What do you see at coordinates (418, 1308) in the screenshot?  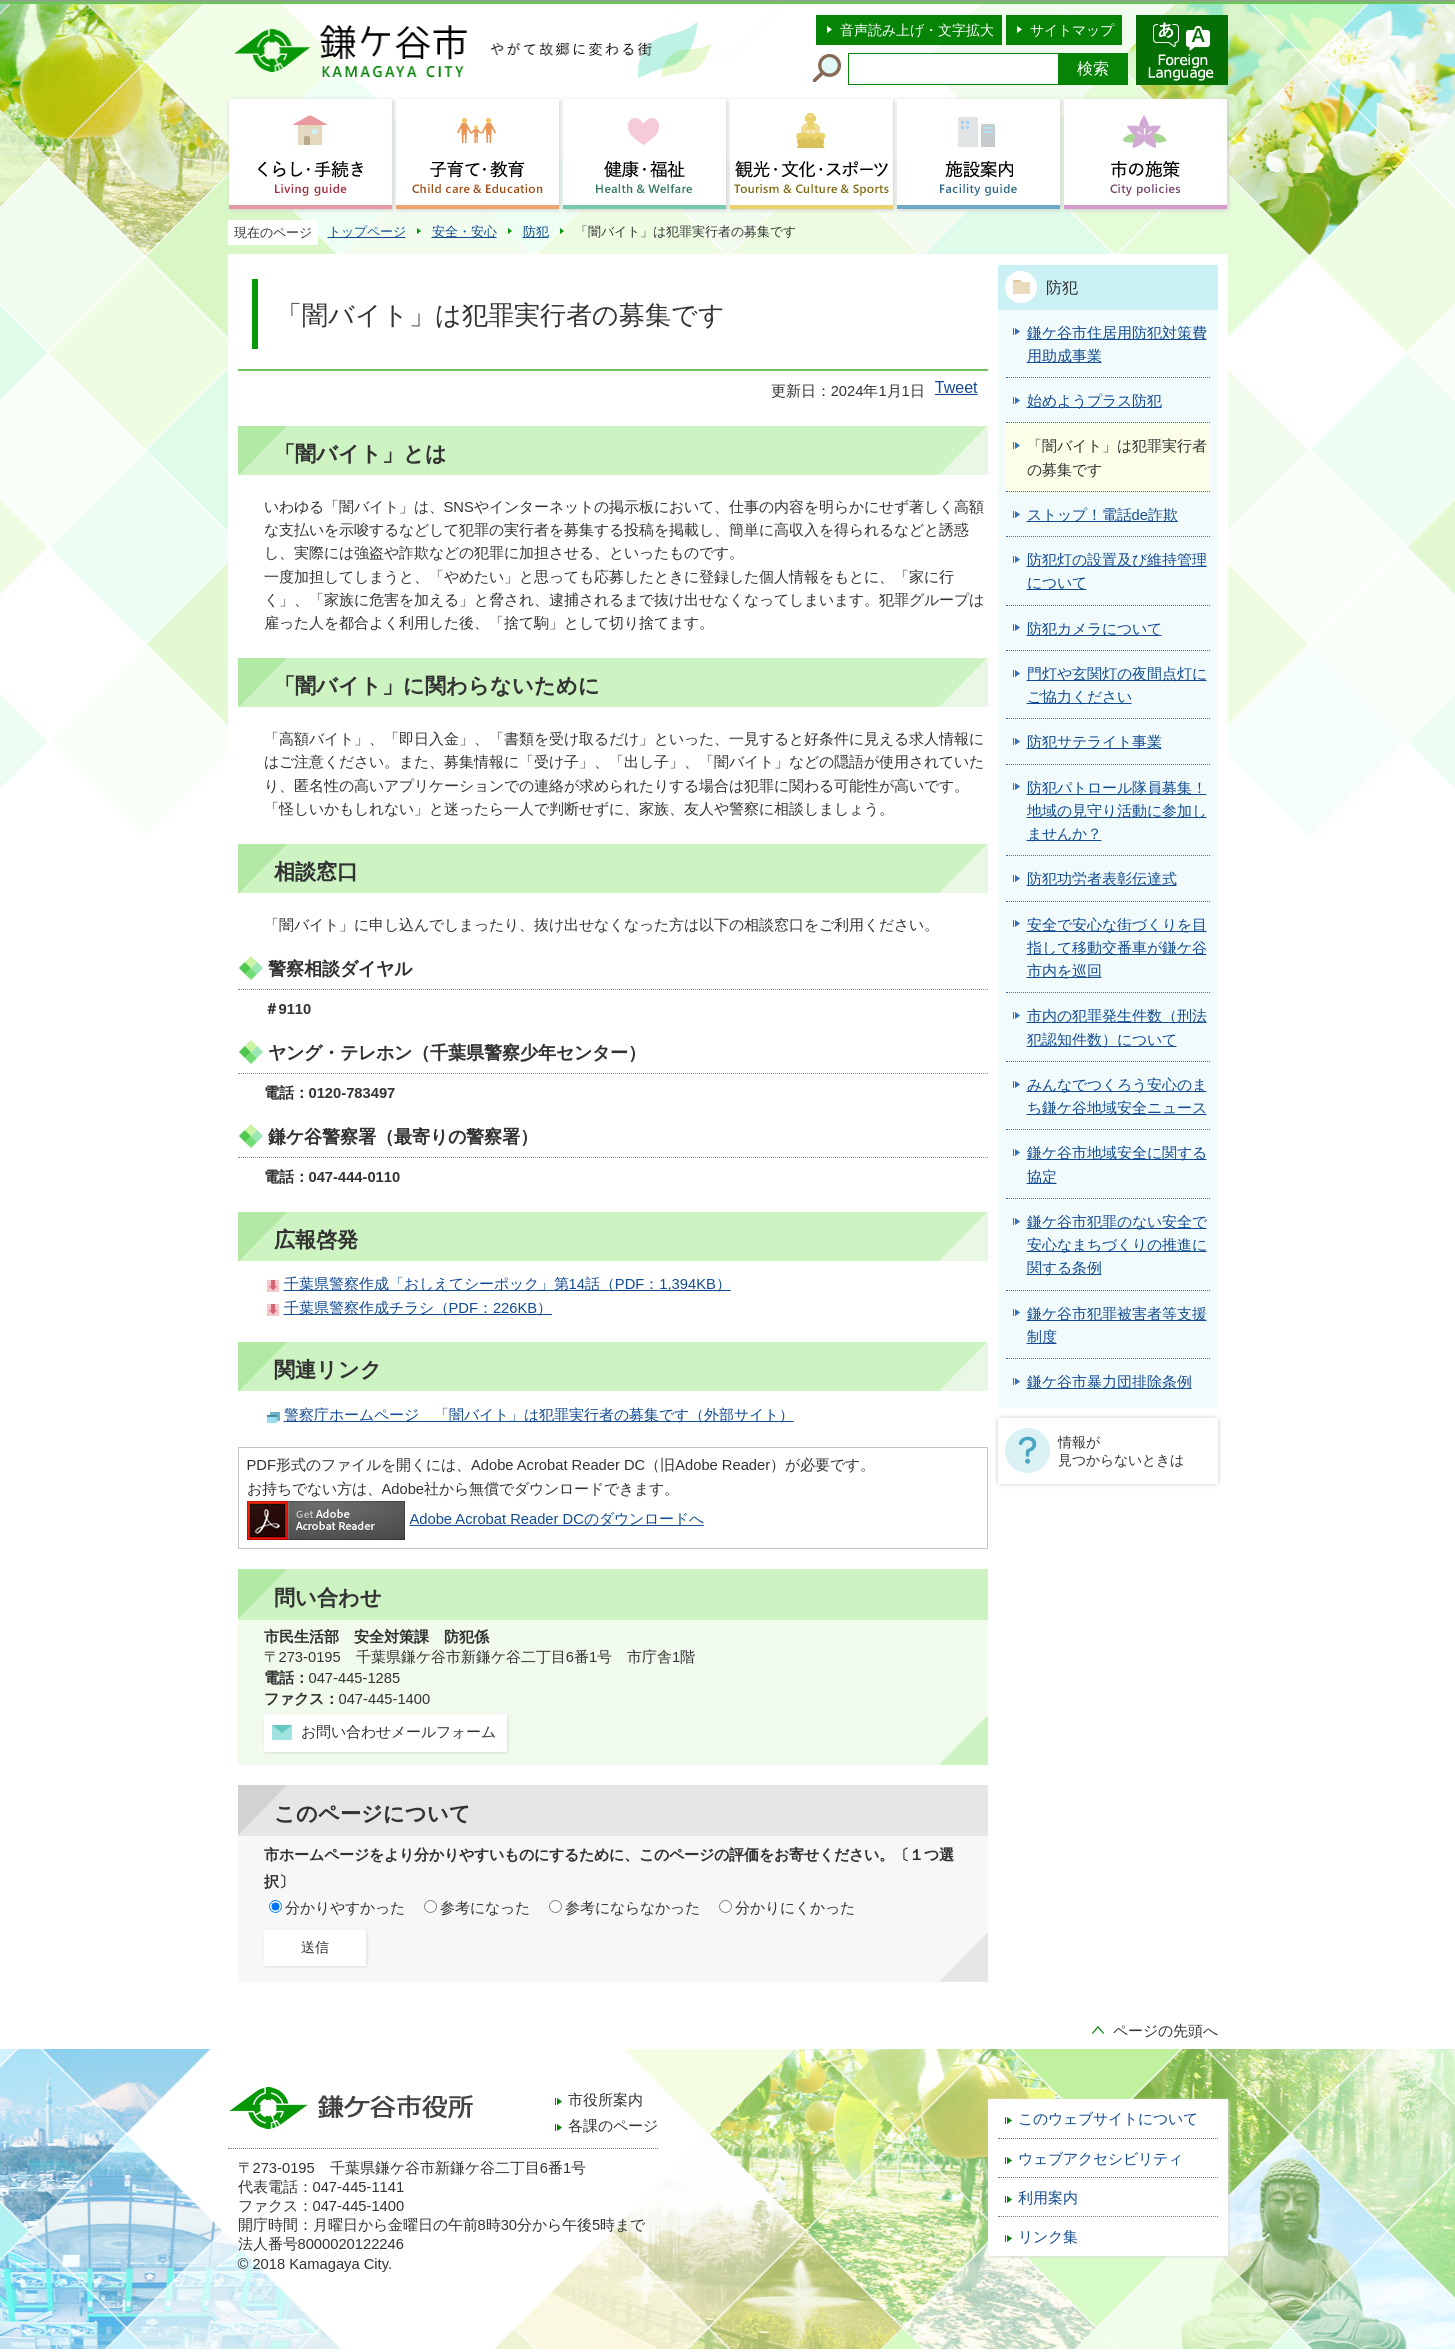 I see `千葉県警察作成チラシ（PDF：226KB）` at bounding box center [418, 1308].